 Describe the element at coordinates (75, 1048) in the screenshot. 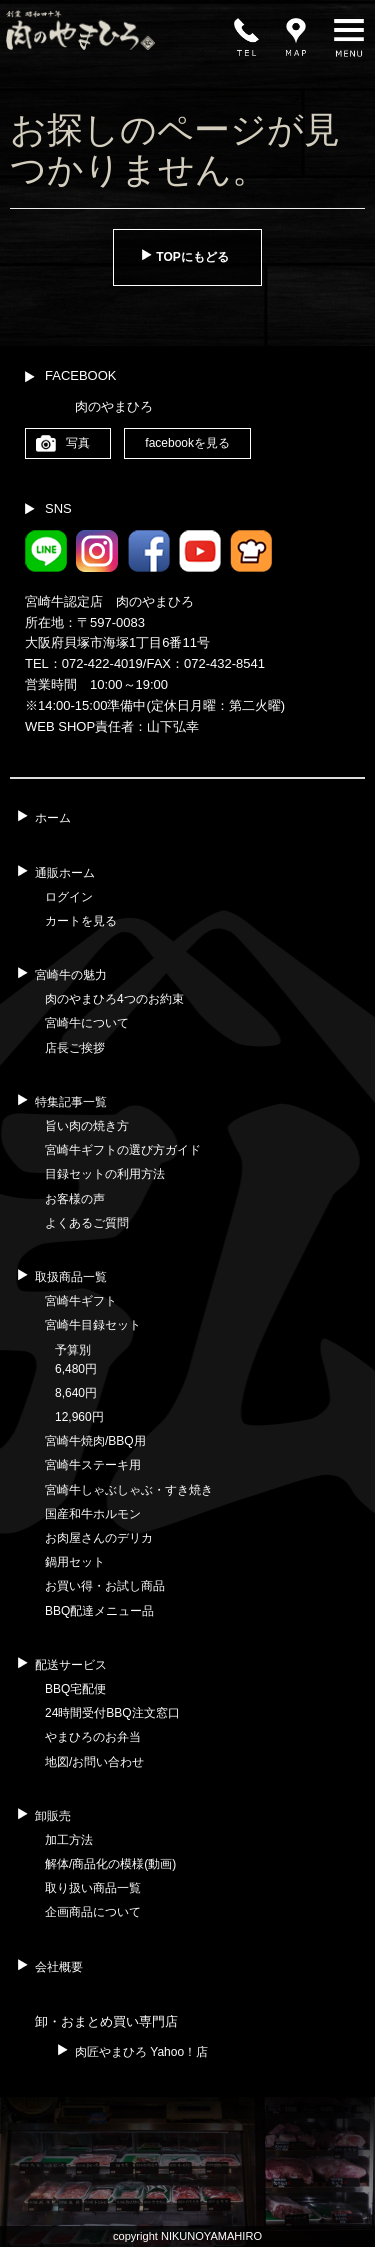

I see `店長ご挨拶` at that location.